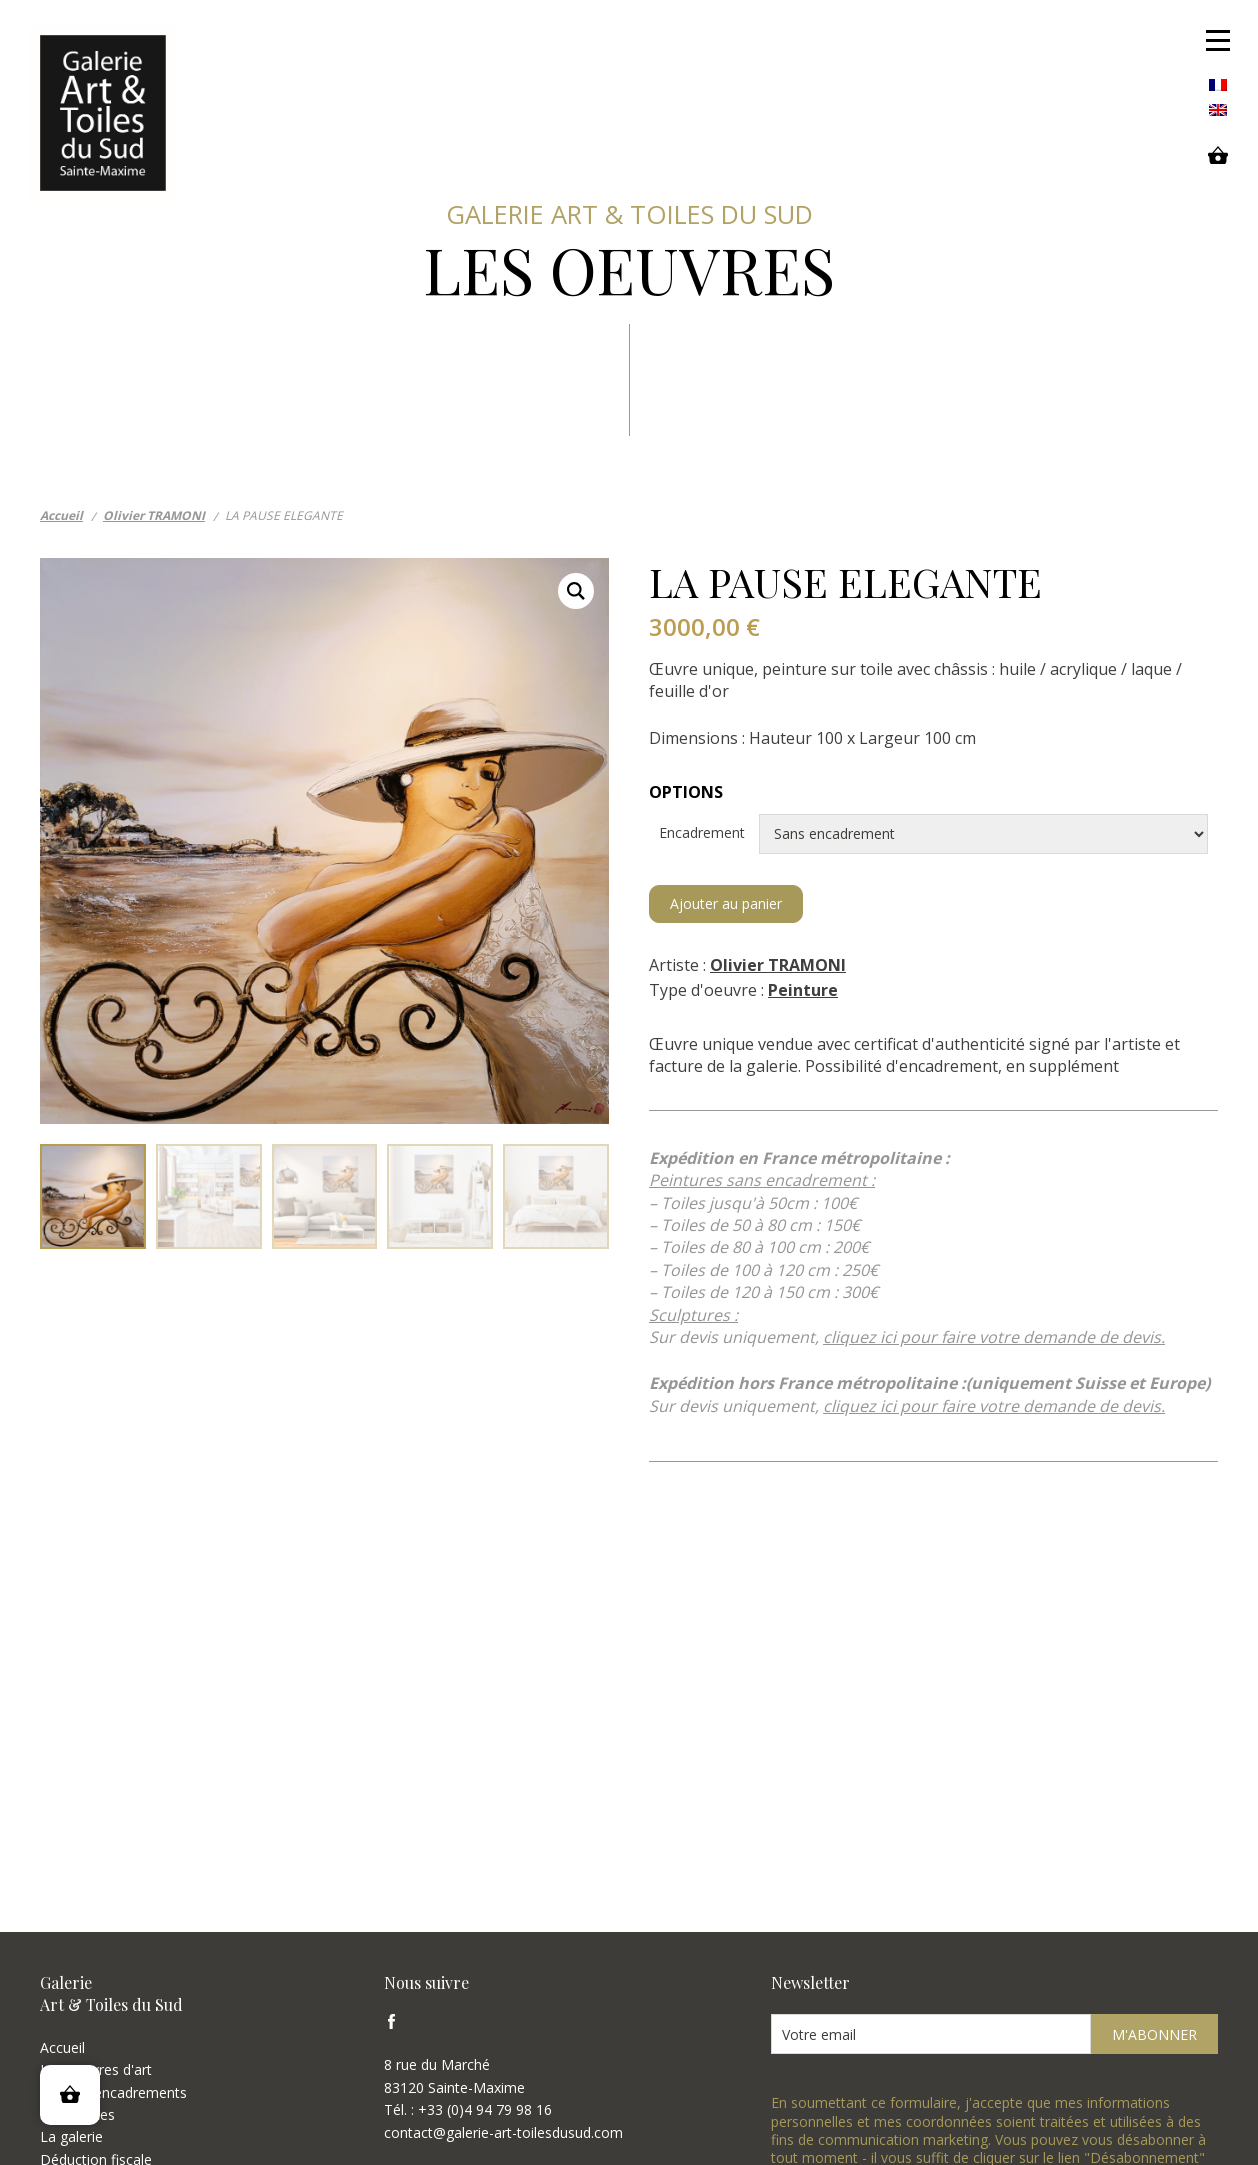  Describe the element at coordinates (726, 903) in the screenshot. I see `Ajouter au panier` at that location.